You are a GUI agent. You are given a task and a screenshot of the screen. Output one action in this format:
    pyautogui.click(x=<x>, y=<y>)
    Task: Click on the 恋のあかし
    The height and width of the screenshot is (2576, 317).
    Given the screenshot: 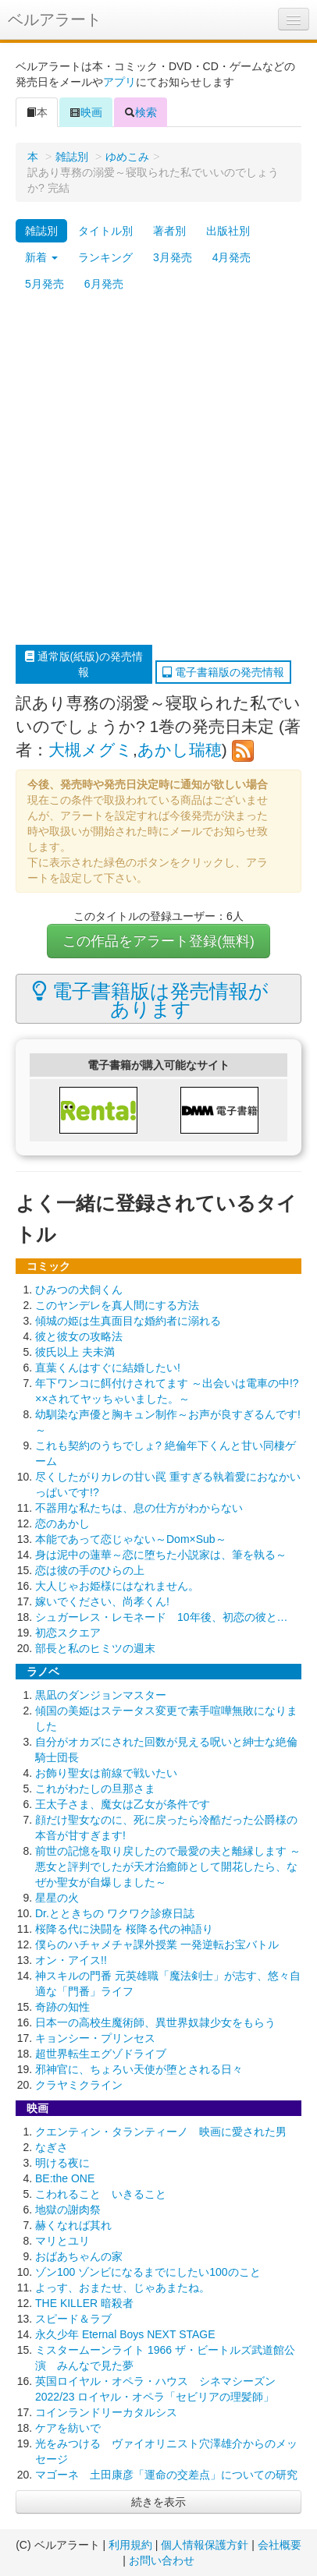 What is the action you would take?
    pyautogui.click(x=62, y=1523)
    